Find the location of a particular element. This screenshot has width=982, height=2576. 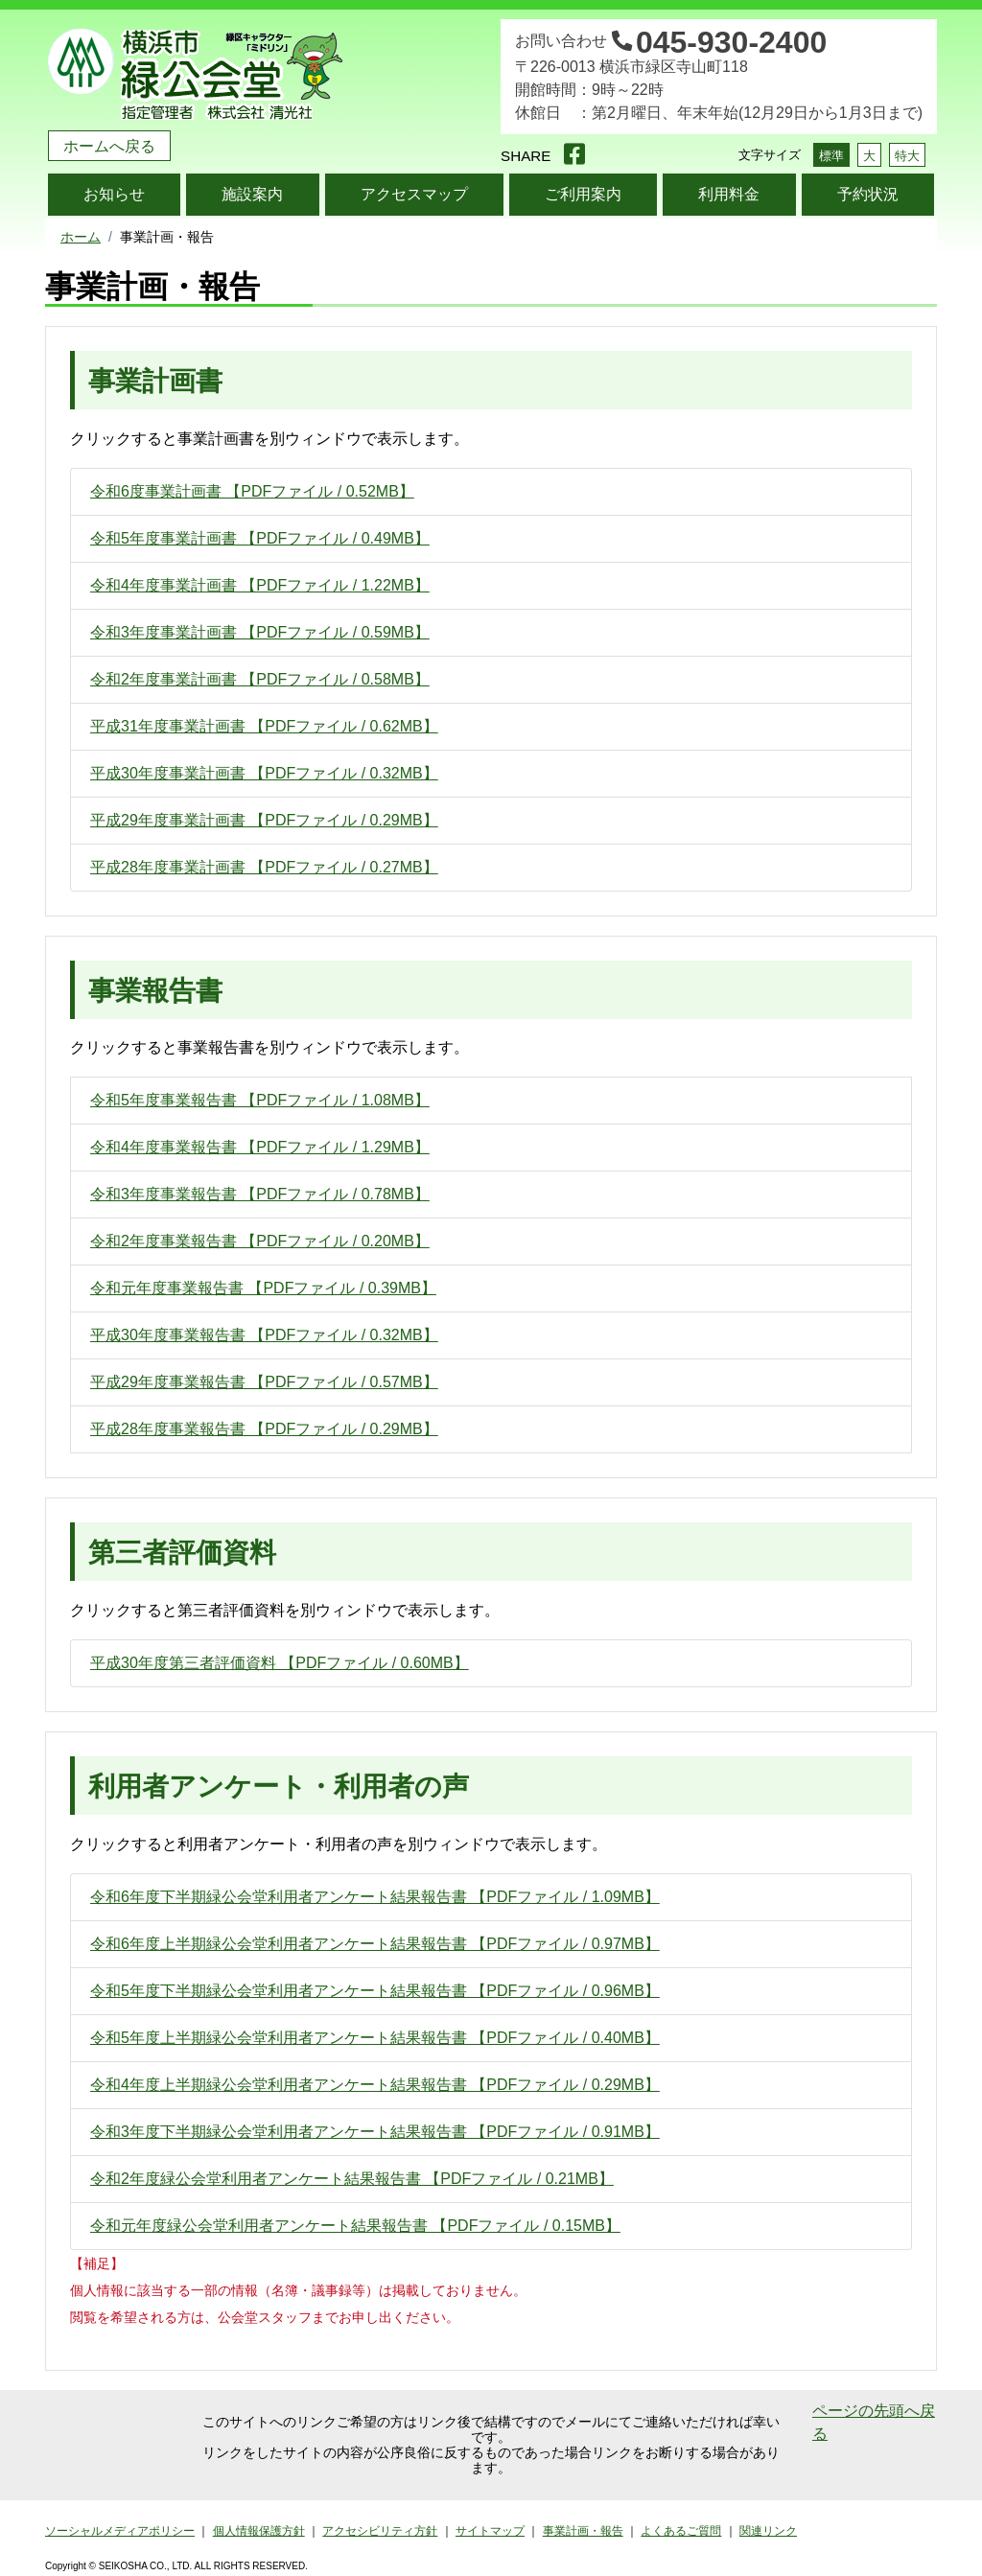

令和6年度上半期緑公会堂利用者アンケート結果報告書 【PDFファイル / 0.97MB】 is located at coordinates (375, 1944).